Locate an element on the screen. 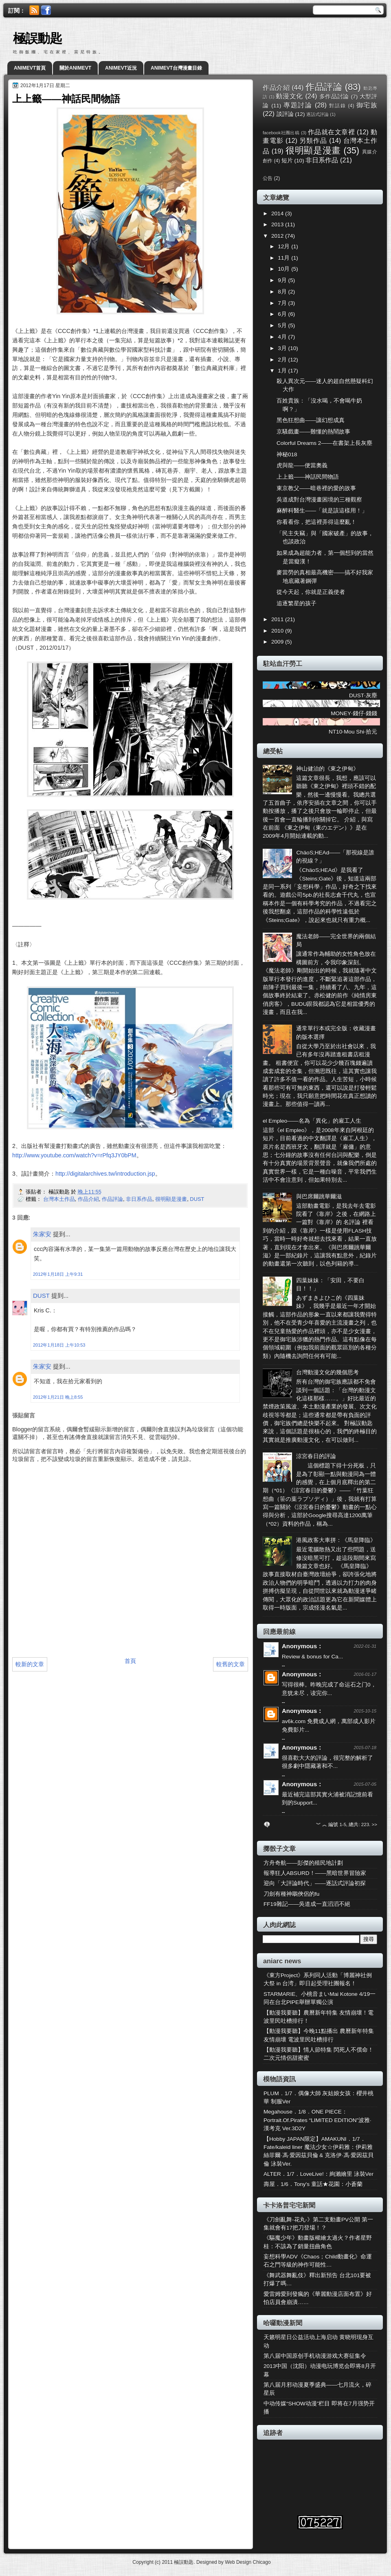 The image size is (391, 2576). 談評論 is located at coordinates (285, 114).